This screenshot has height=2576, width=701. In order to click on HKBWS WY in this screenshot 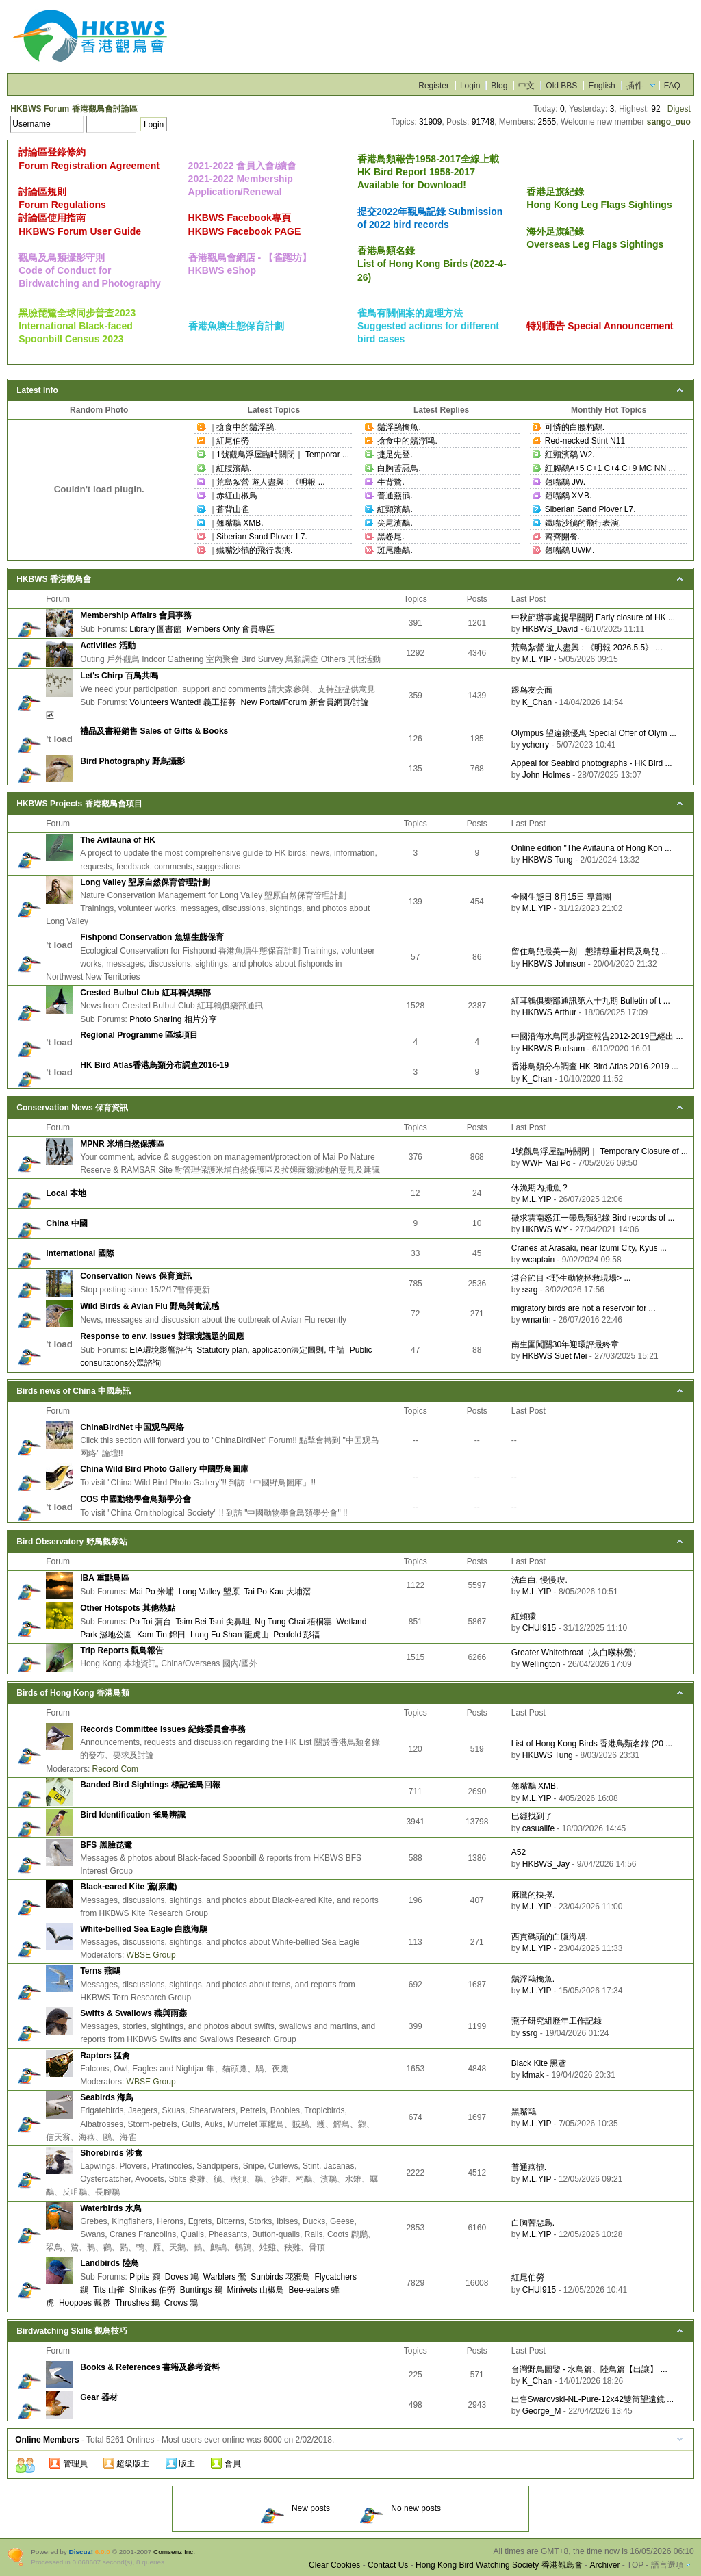, I will do `click(545, 1229)`.